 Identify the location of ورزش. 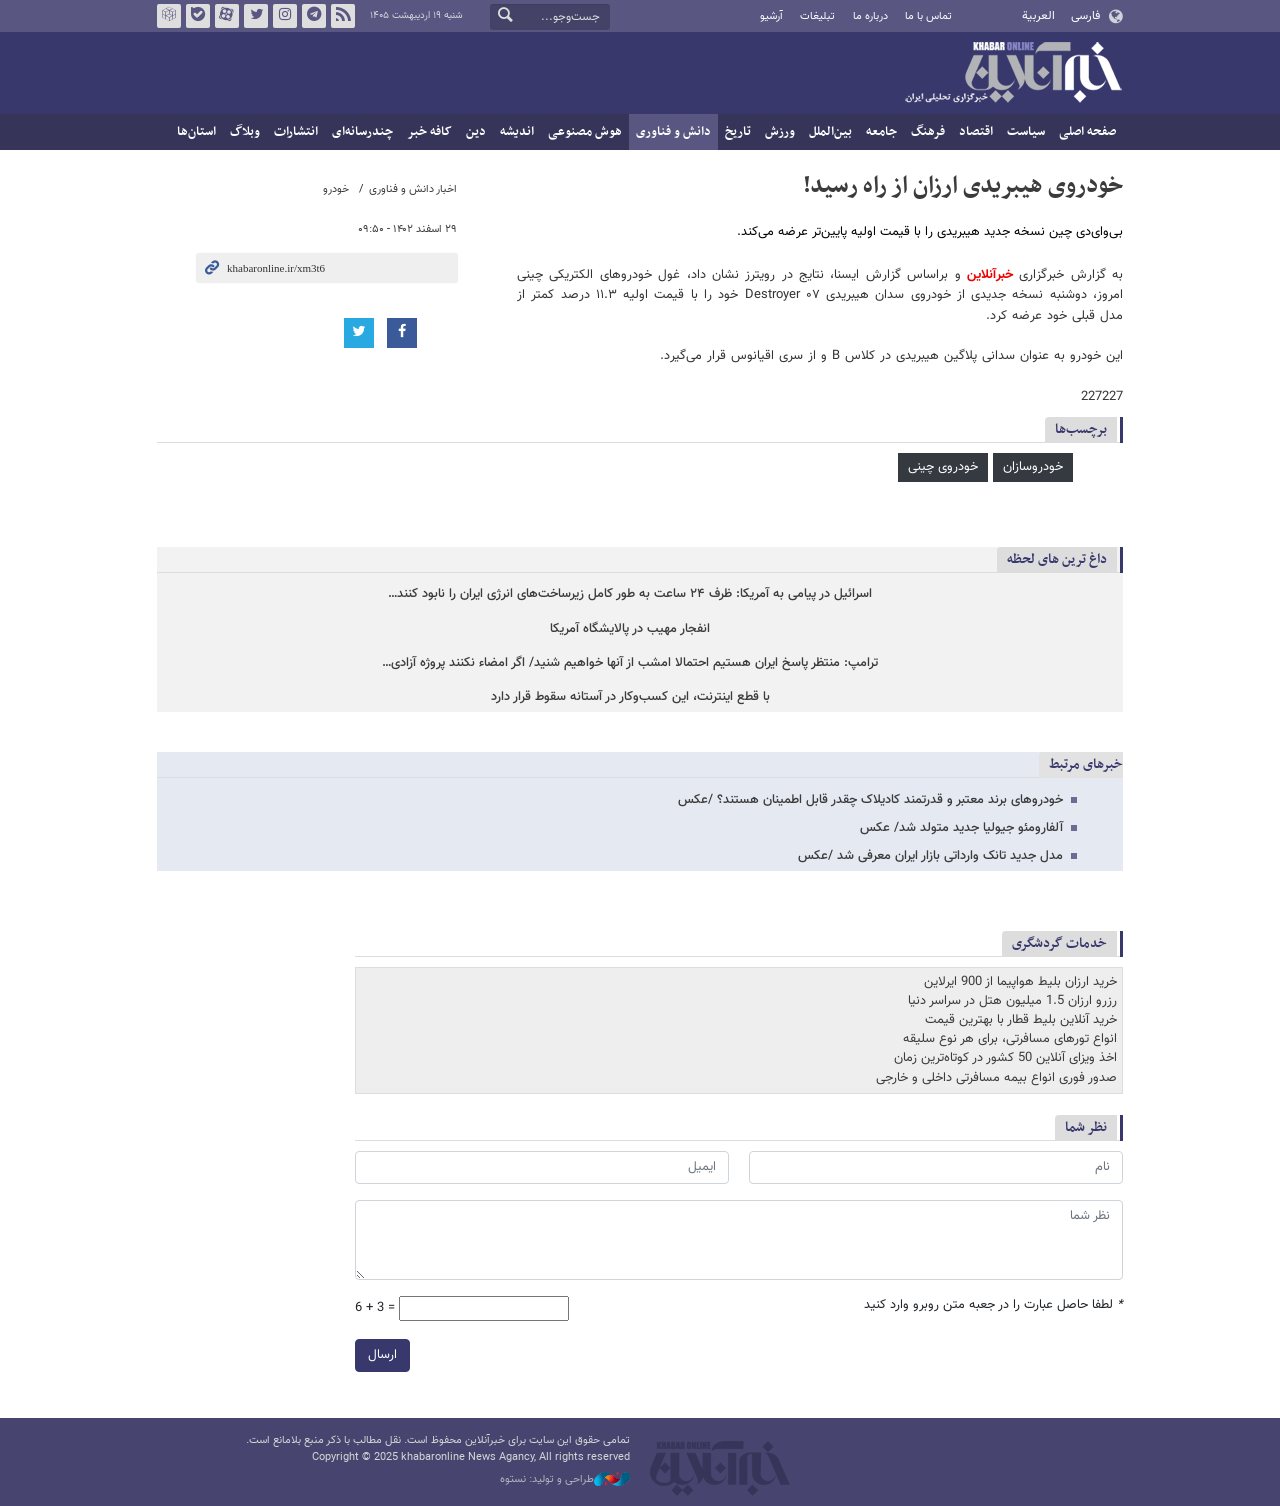
(780, 132).